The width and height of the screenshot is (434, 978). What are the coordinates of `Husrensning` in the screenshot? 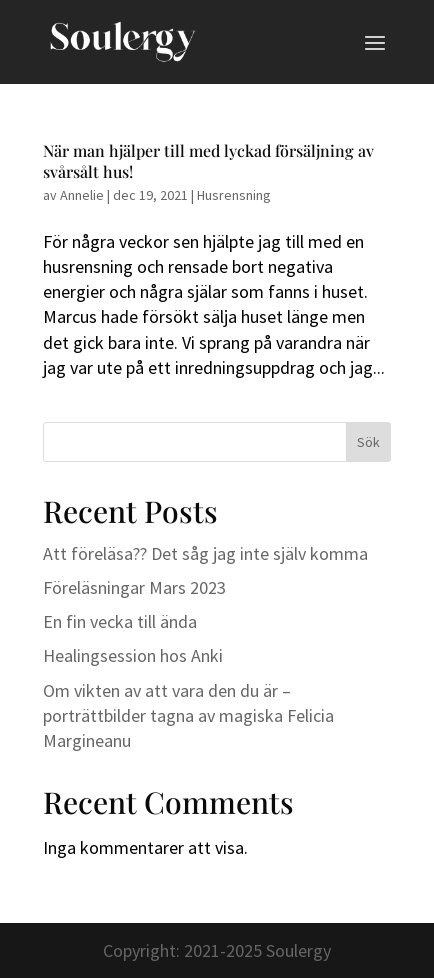 It's located at (234, 195).